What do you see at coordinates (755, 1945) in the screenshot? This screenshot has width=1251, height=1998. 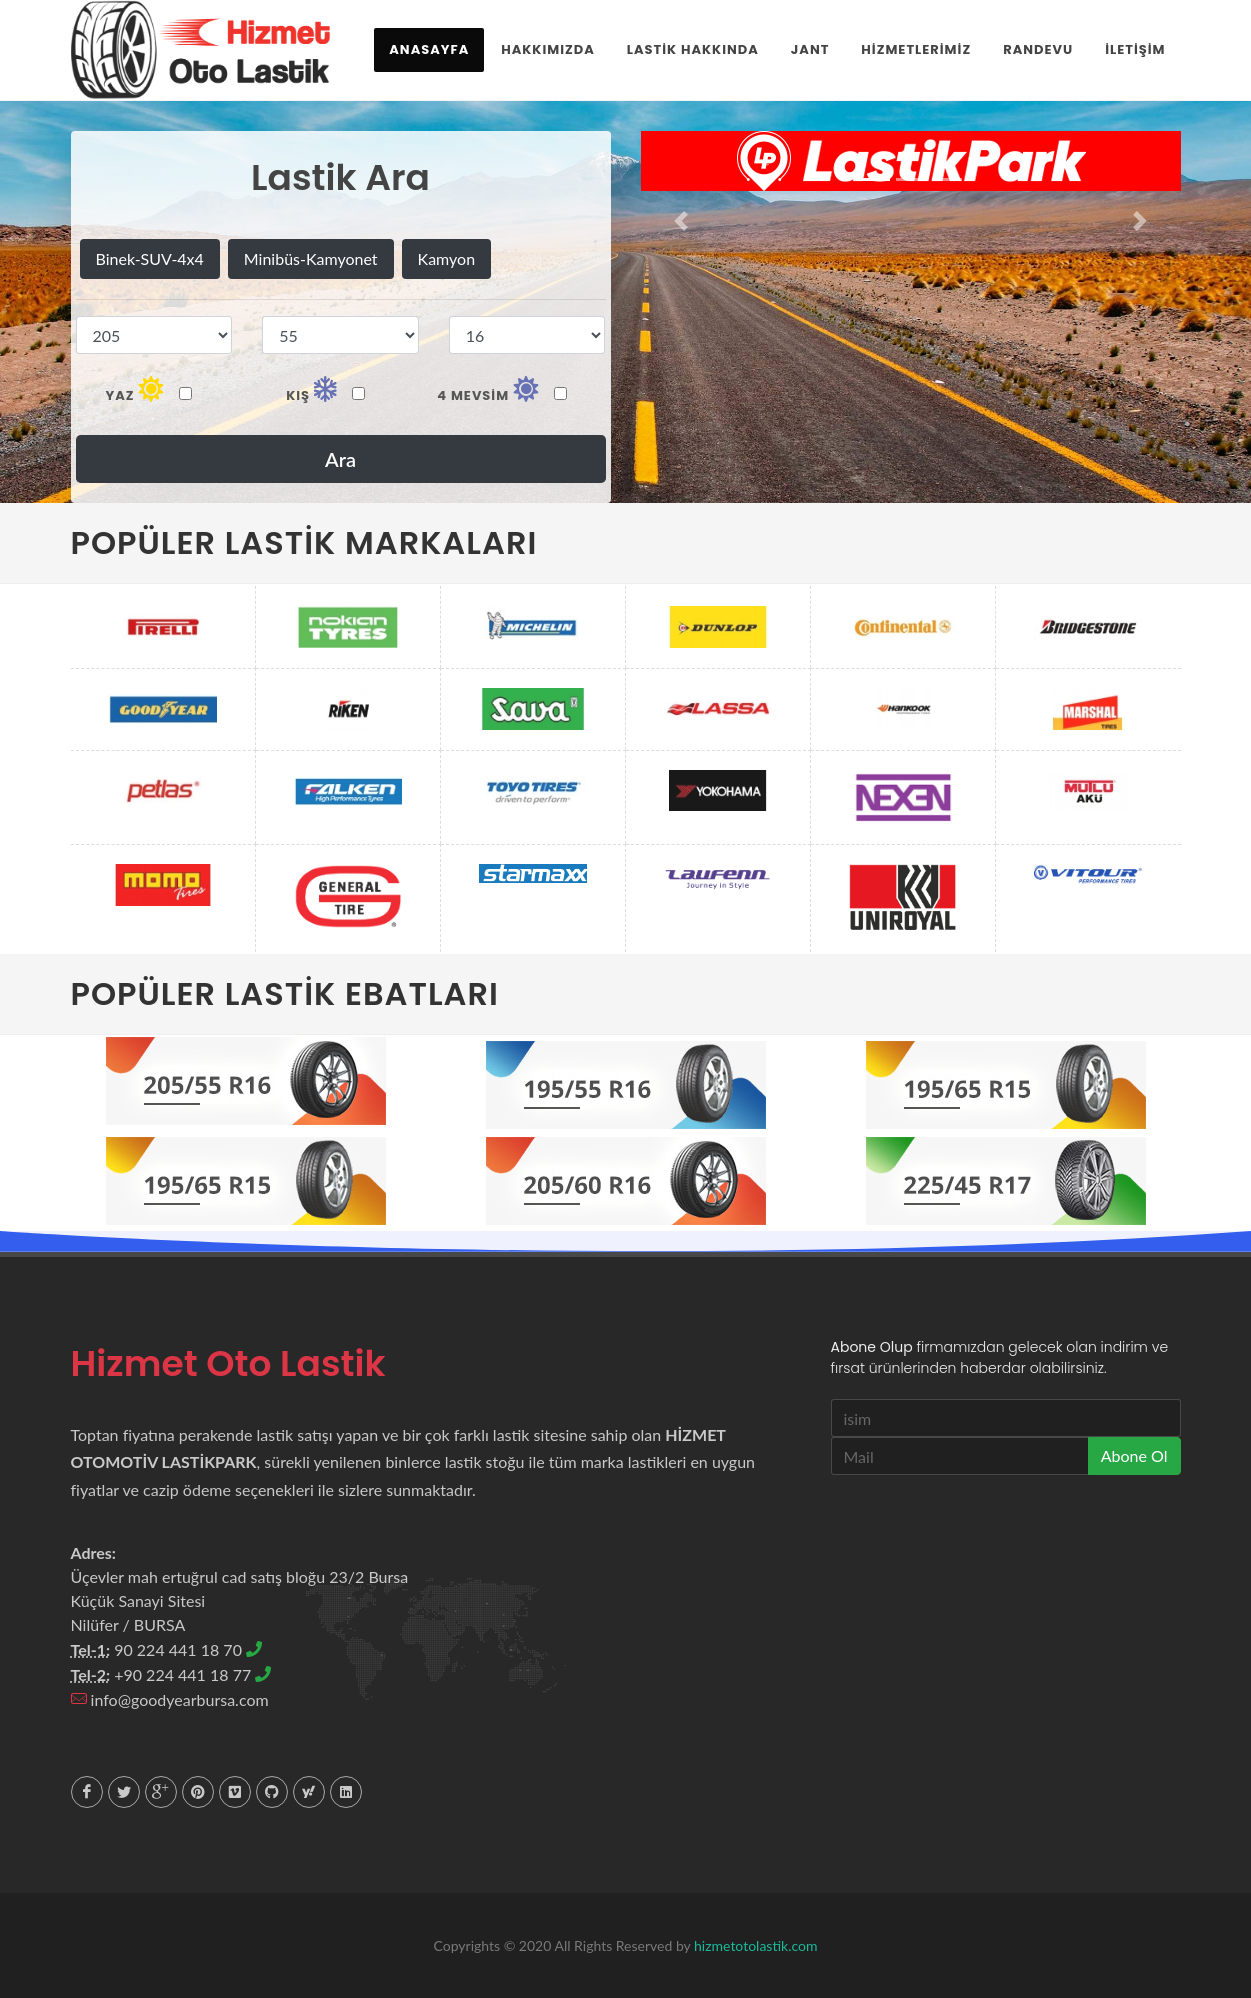 I see `hizmetotolastik.com` at bounding box center [755, 1945].